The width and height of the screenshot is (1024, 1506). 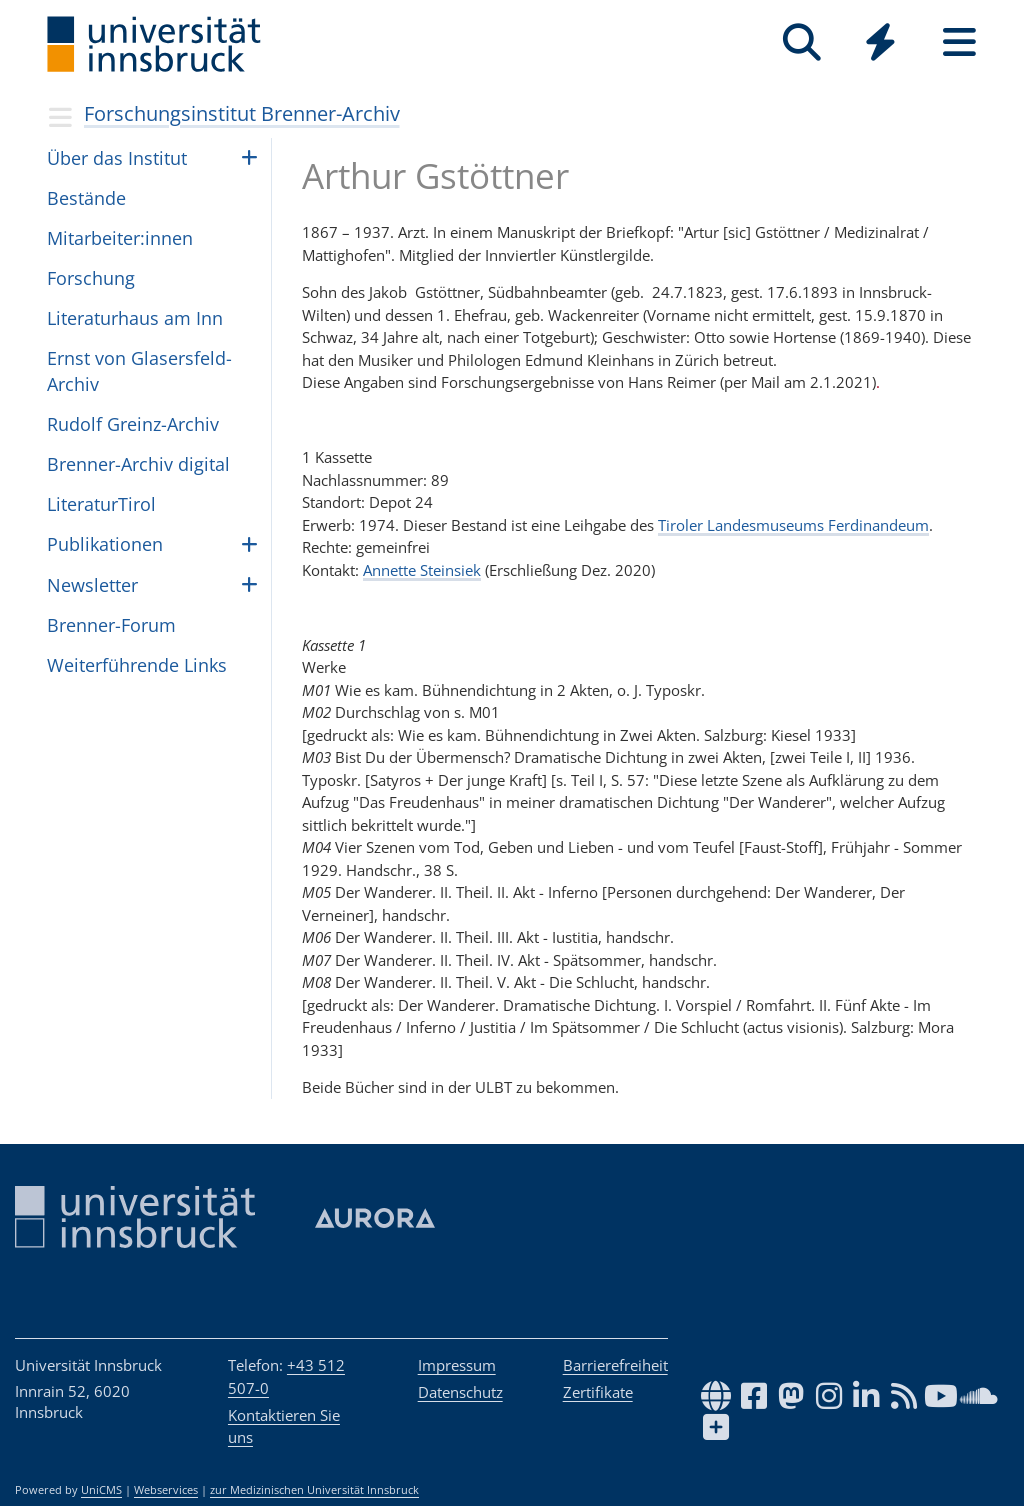 What do you see at coordinates (598, 1392) in the screenshot?
I see `Zertifikate` at bounding box center [598, 1392].